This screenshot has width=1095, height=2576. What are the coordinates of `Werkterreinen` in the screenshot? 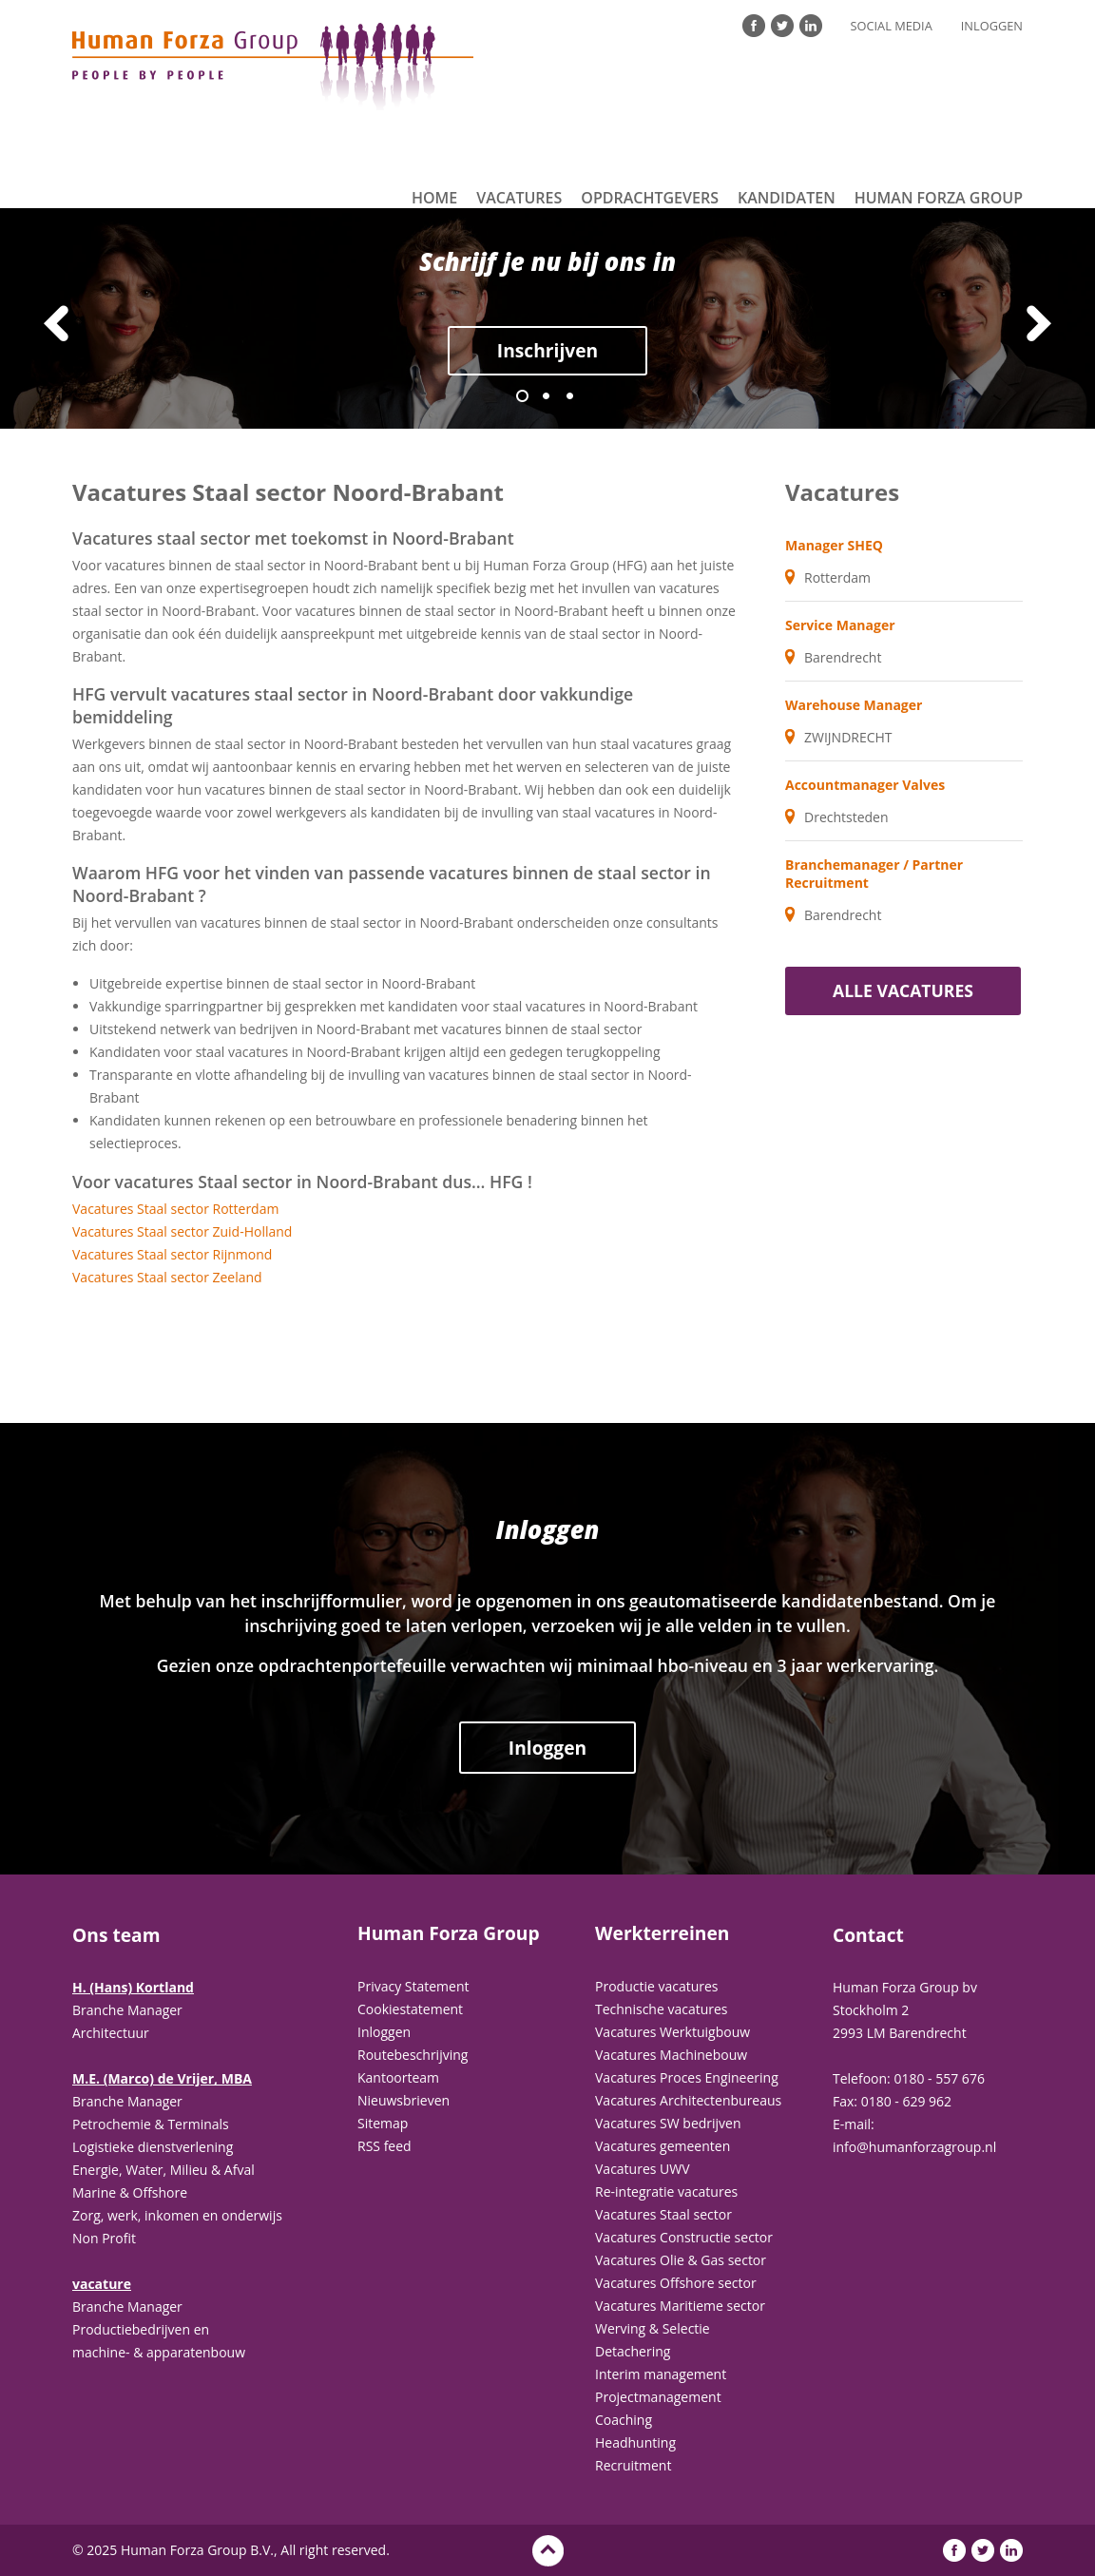 It's located at (662, 1933).